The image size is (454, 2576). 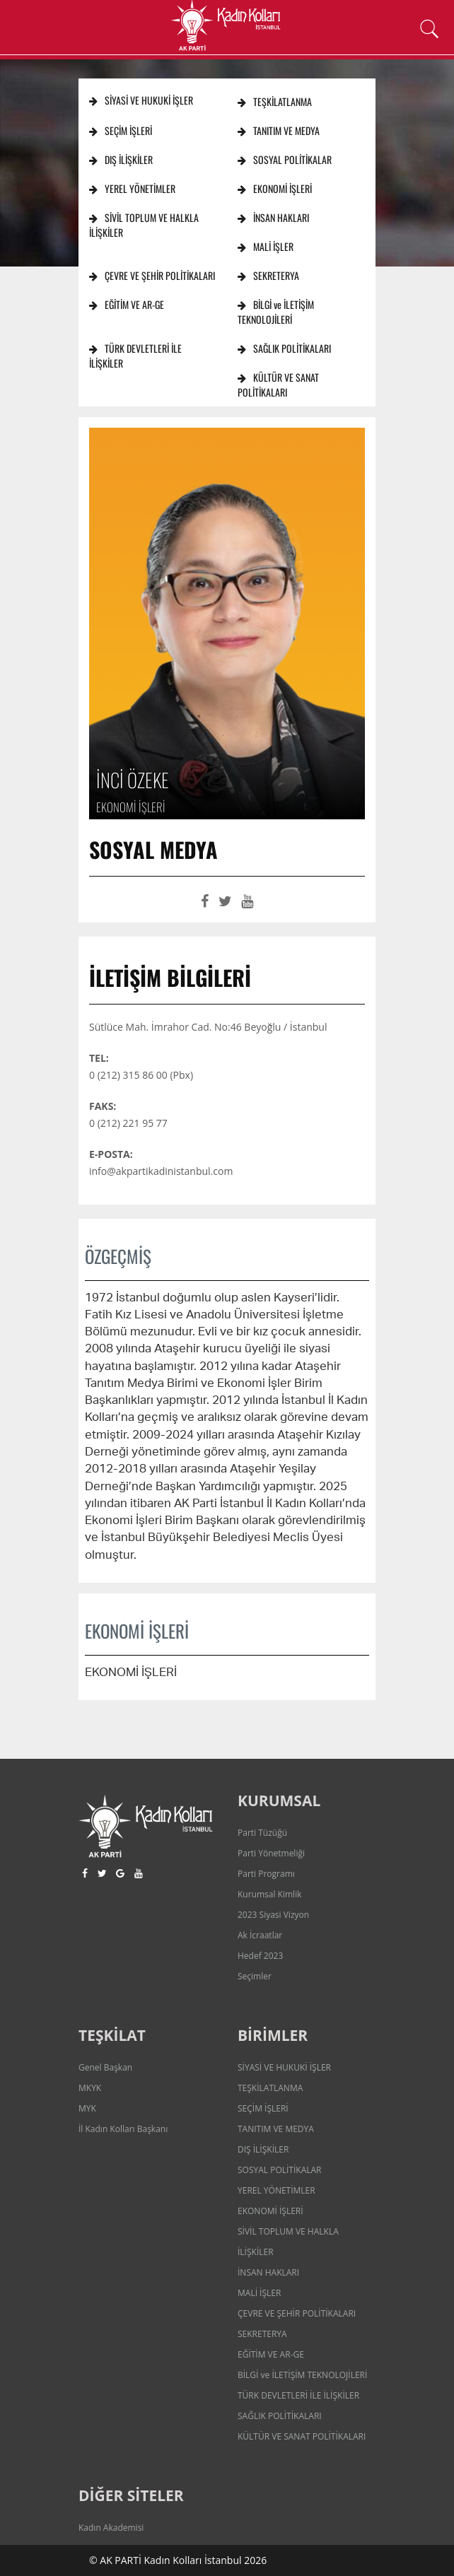 What do you see at coordinates (144, 225) in the screenshot?
I see `SİVİL TOPLUM VE HALKLA İLİŞKİLER` at bounding box center [144, 225].